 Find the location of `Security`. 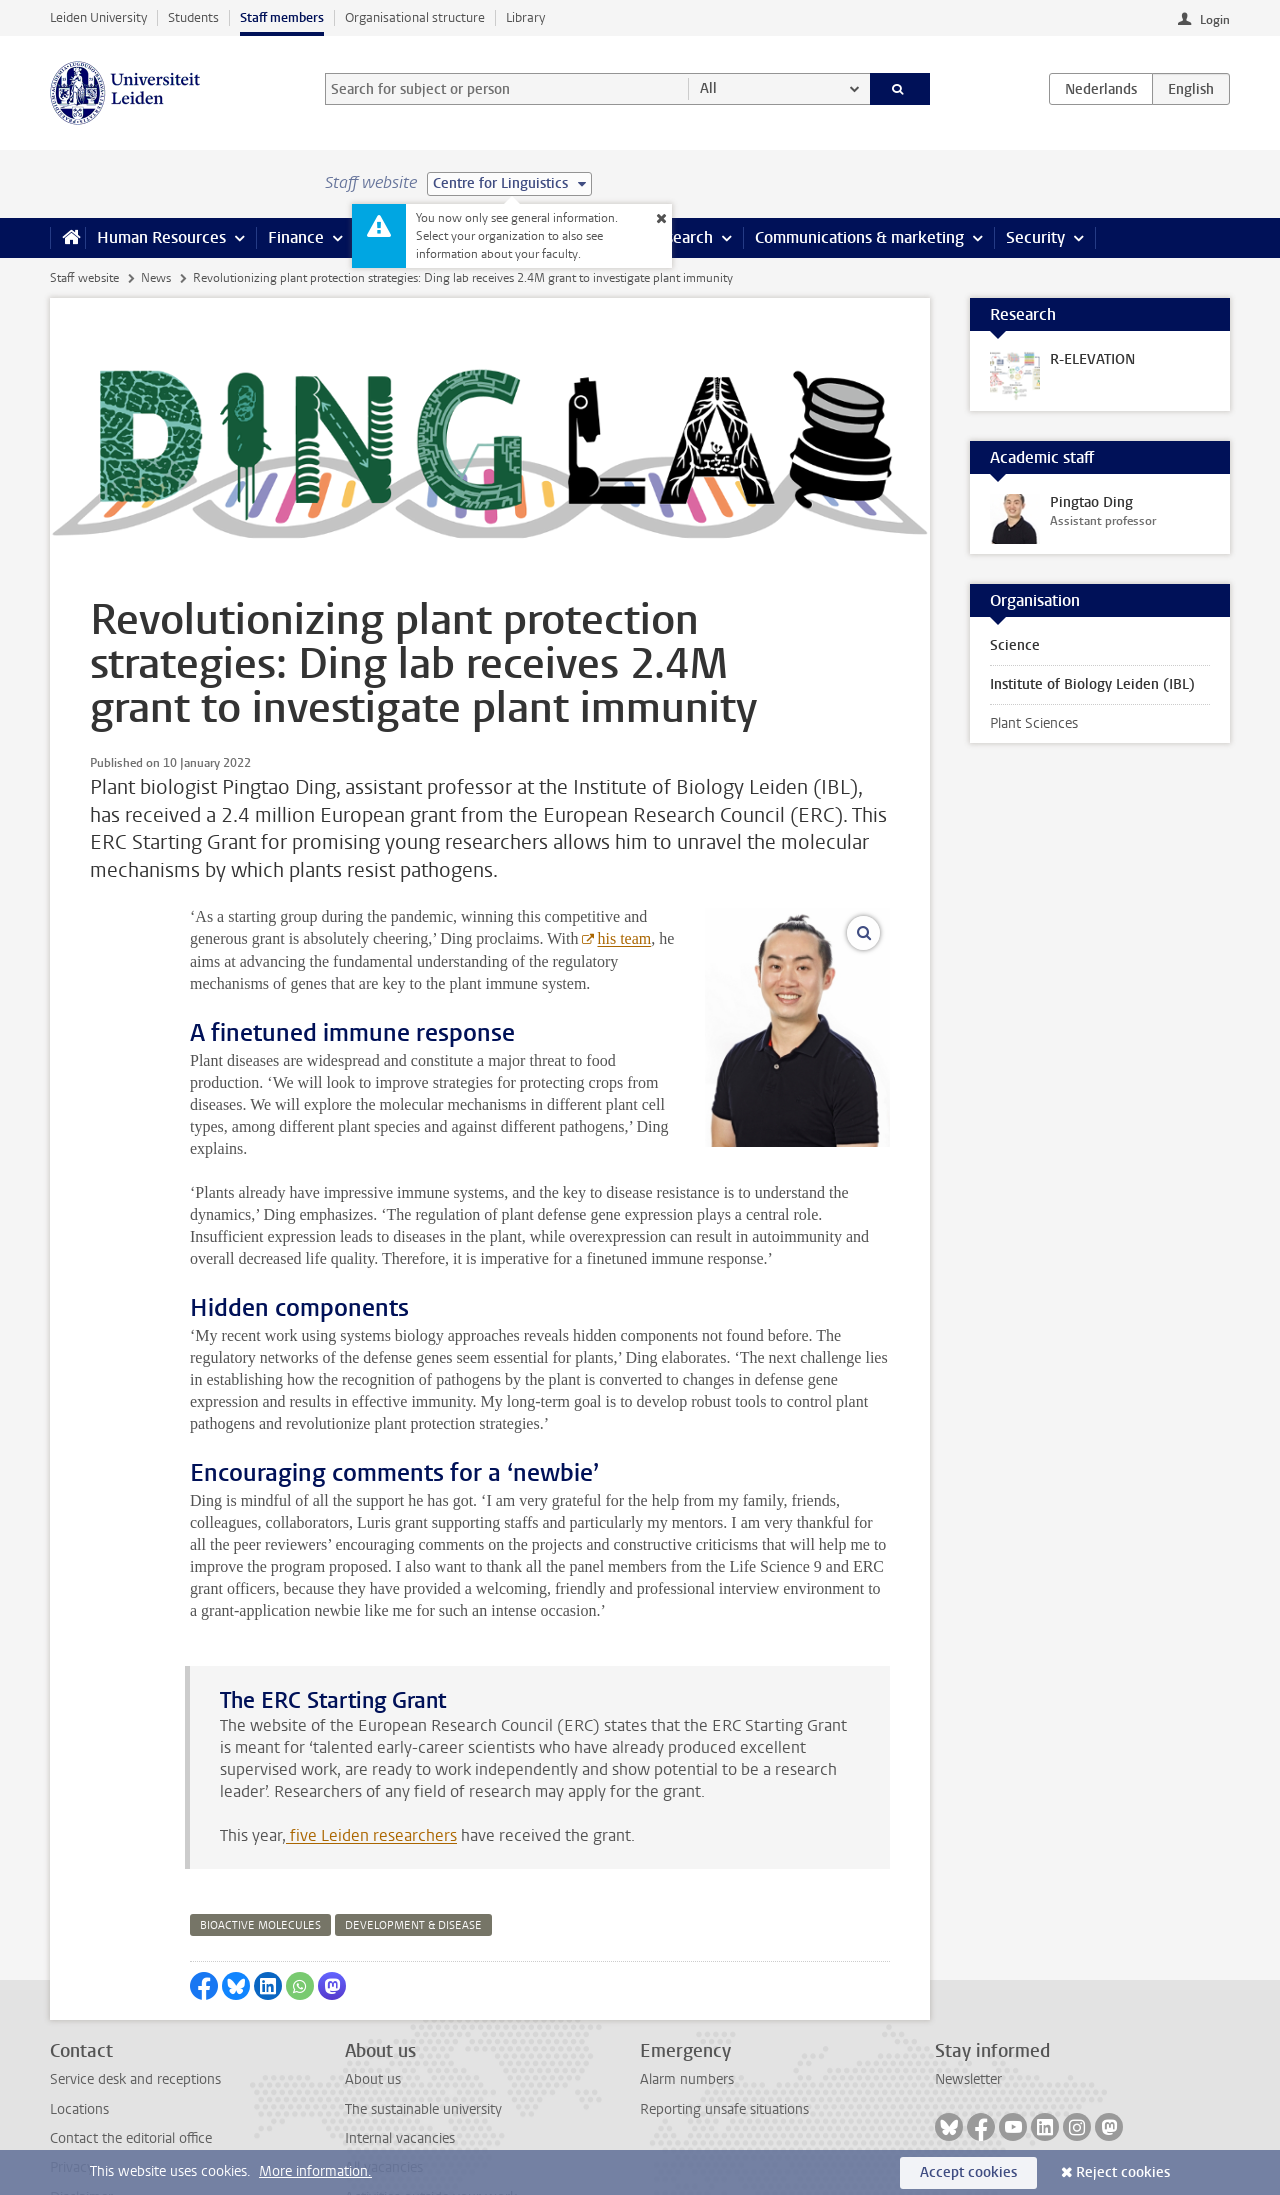

Security is located at coordinates (1035, 237).